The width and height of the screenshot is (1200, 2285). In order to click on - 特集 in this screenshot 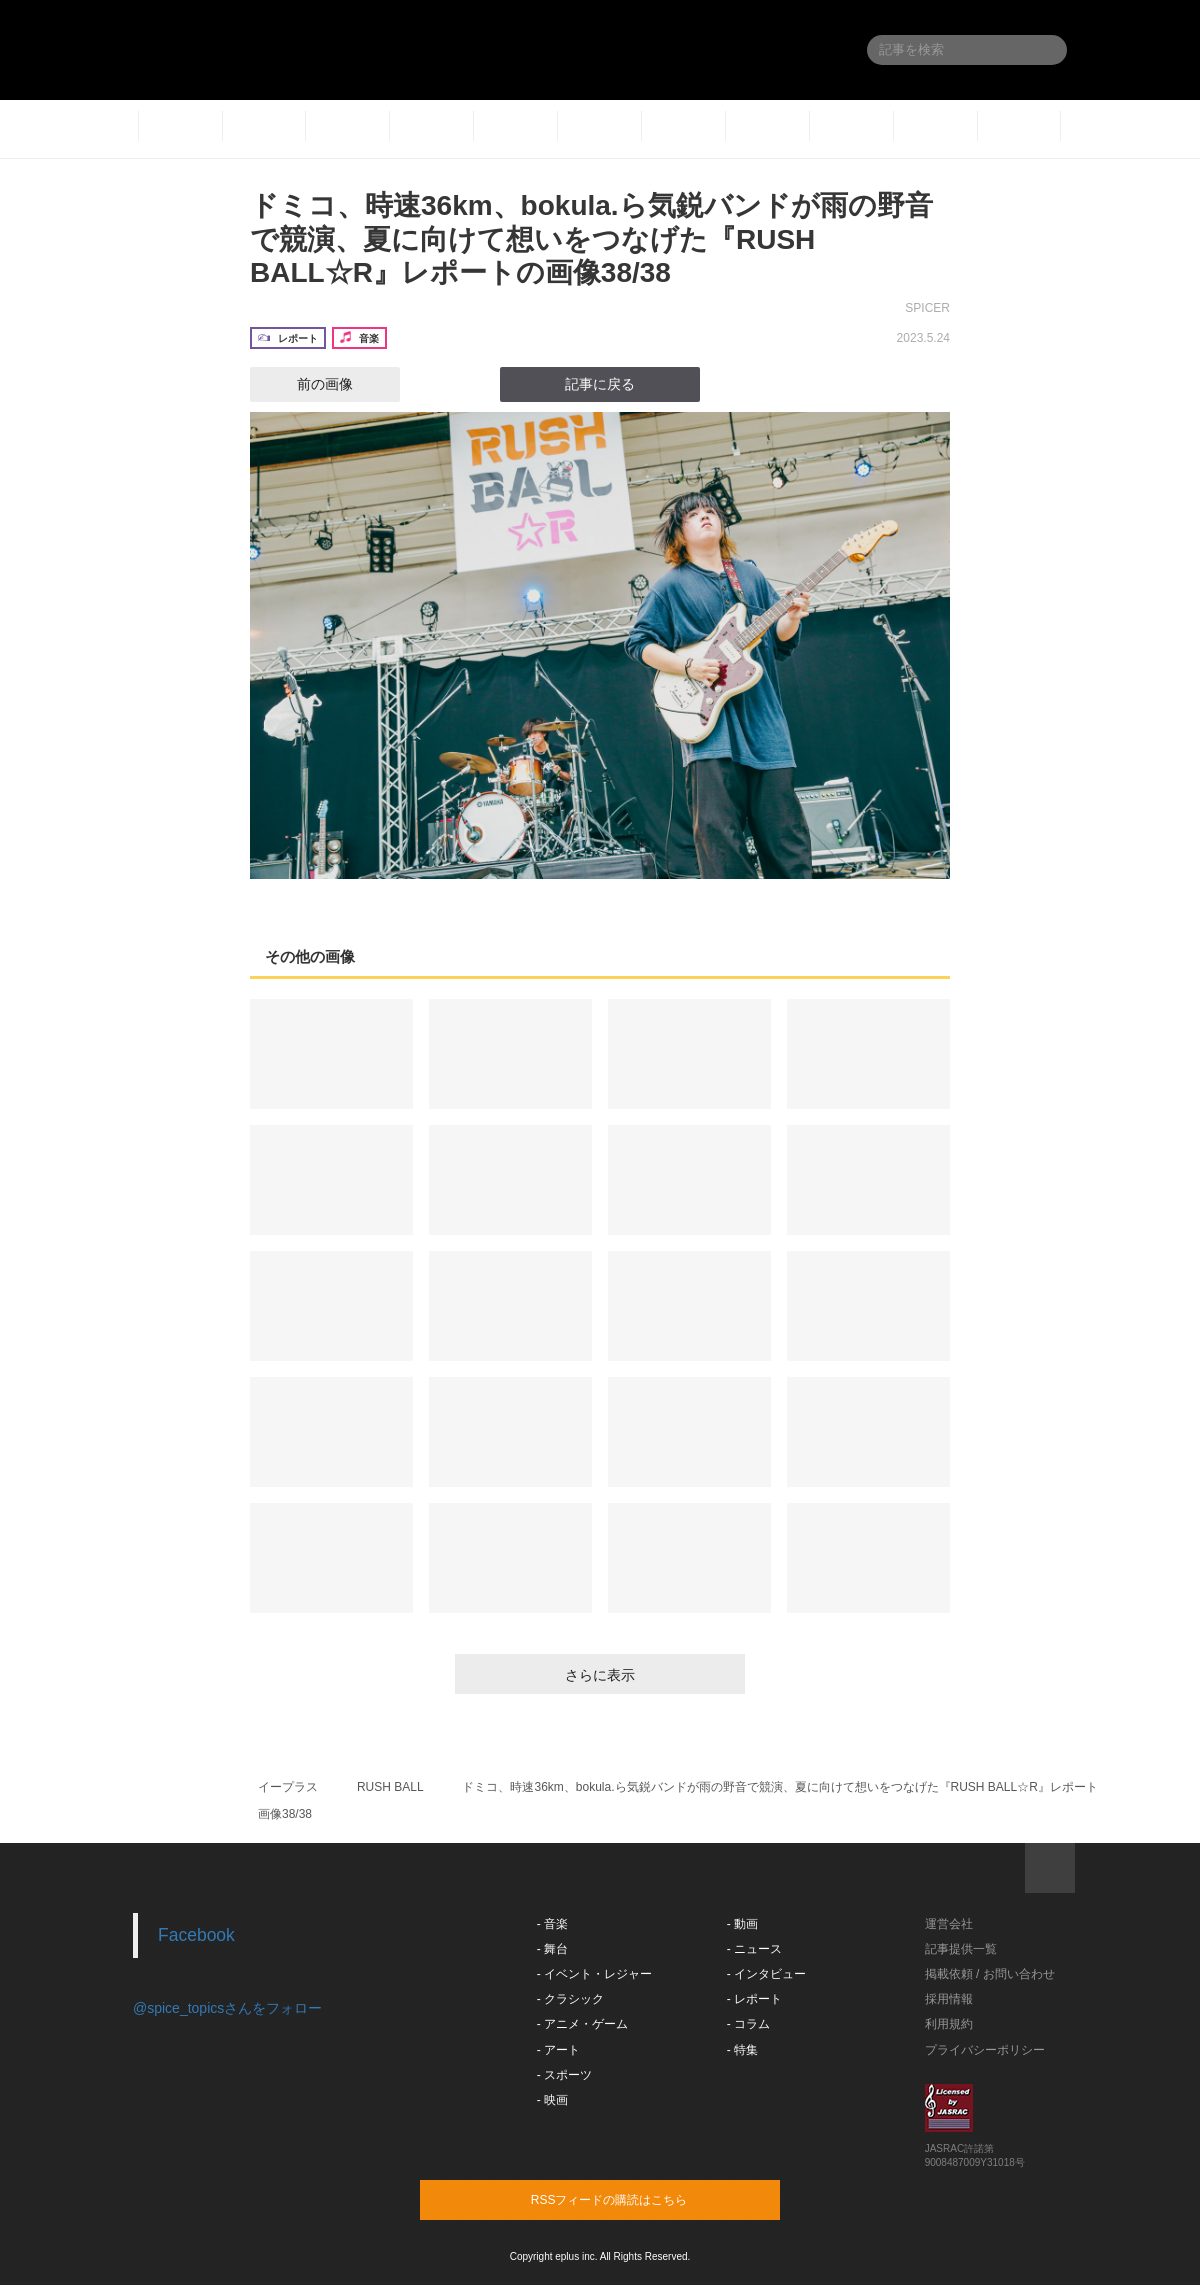, I will do `click(742, 2050)`.